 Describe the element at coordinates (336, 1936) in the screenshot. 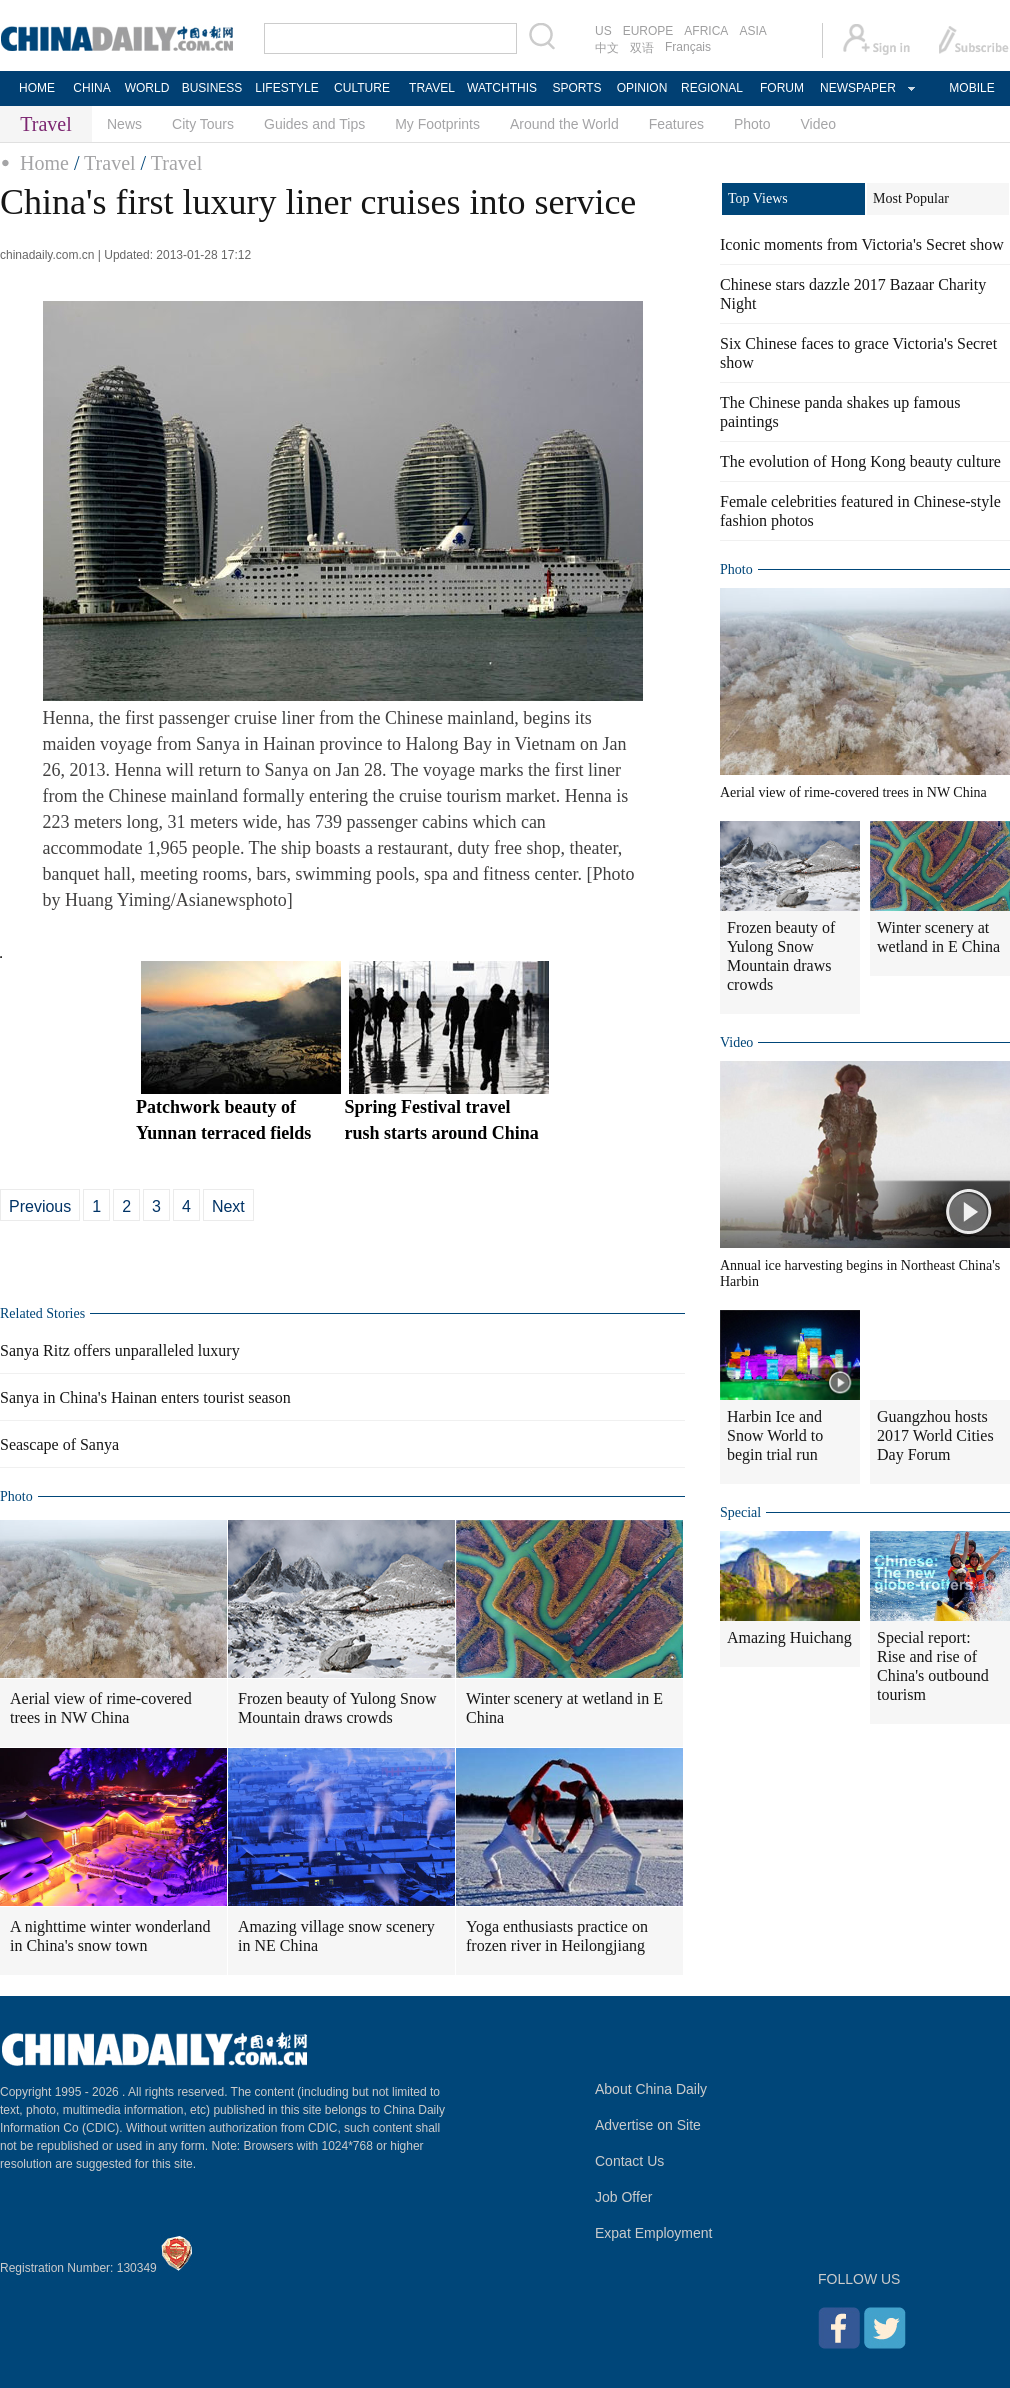

I see `Amazing village snow scenery in NE China` at that location.